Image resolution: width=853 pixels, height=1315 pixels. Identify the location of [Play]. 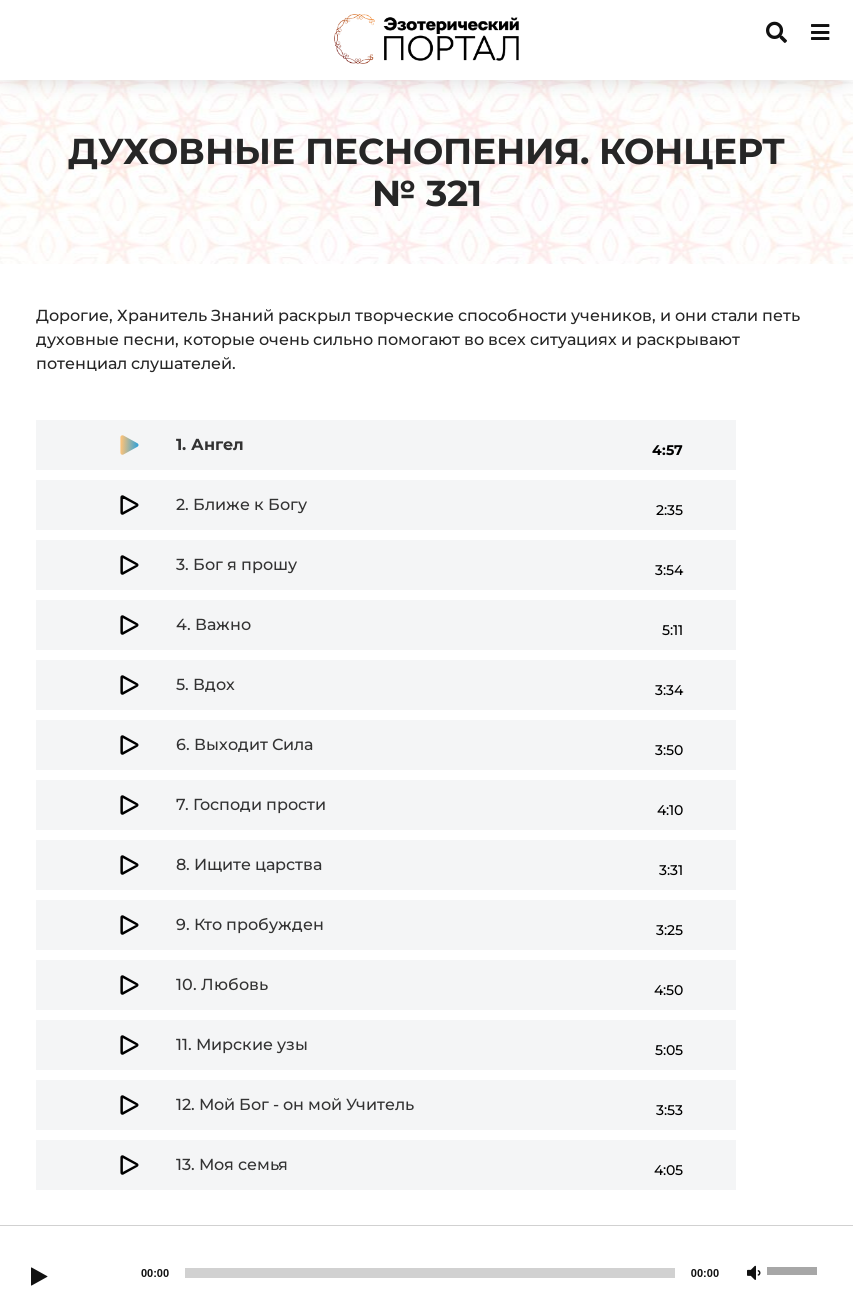
(39, 1278).